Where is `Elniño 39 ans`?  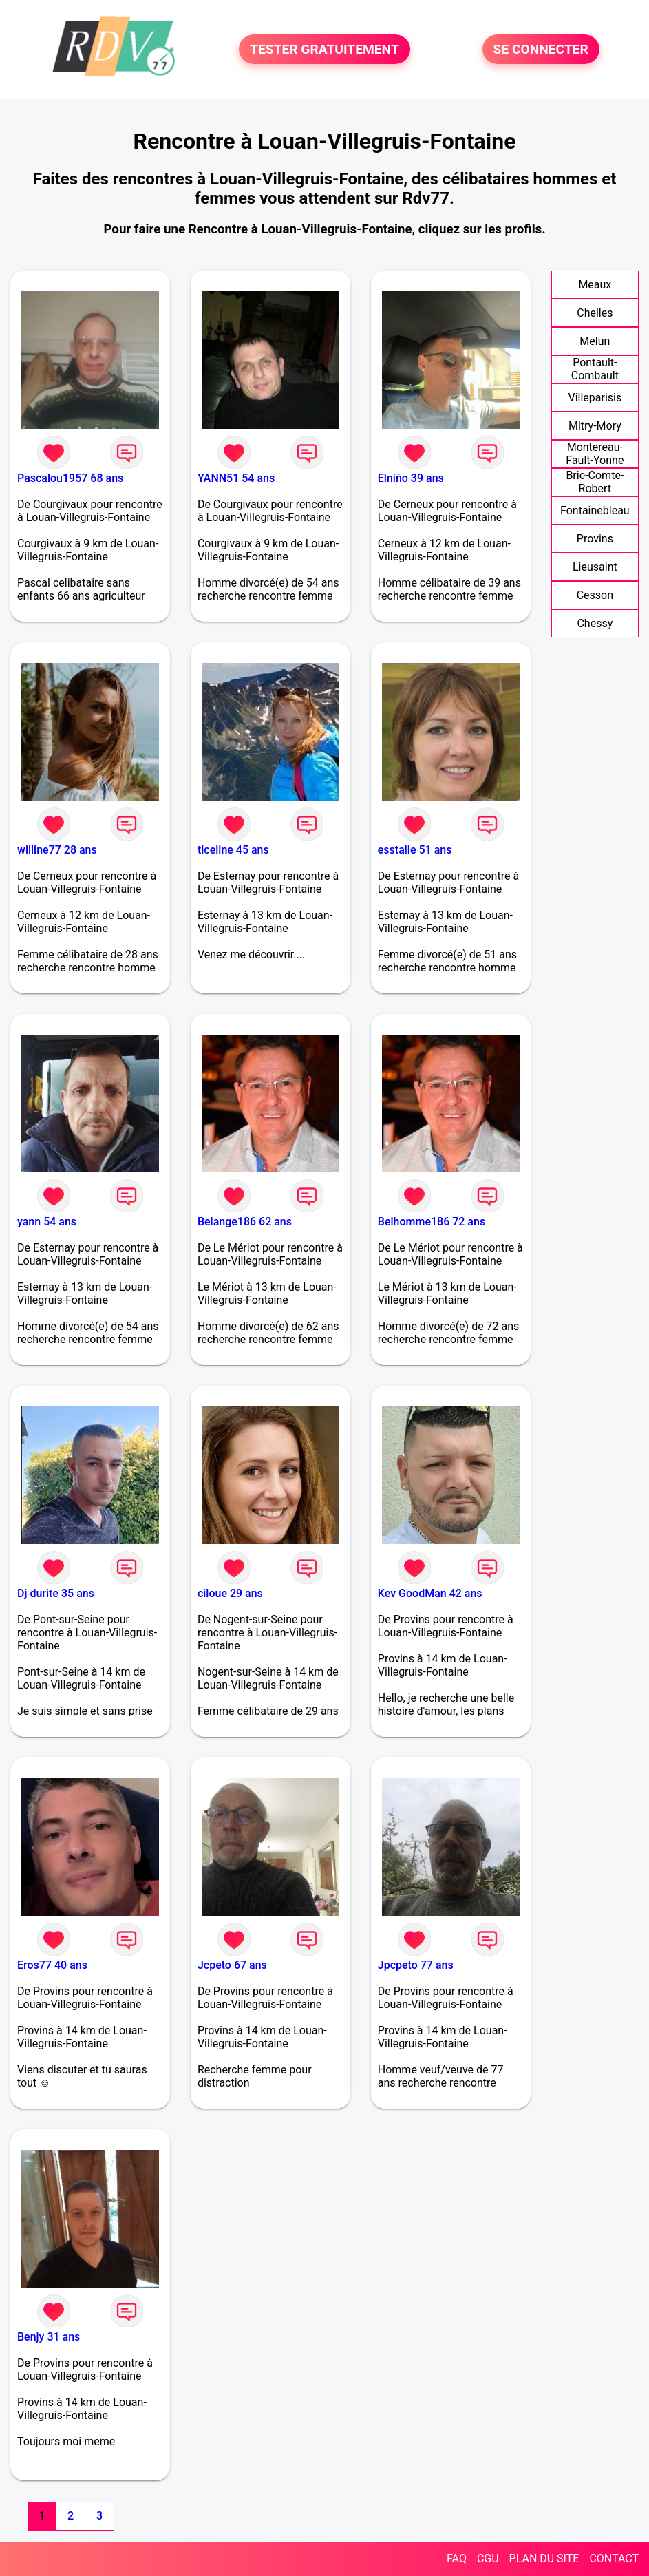
Elniño 39 ans is located at coordinates (411, 478).